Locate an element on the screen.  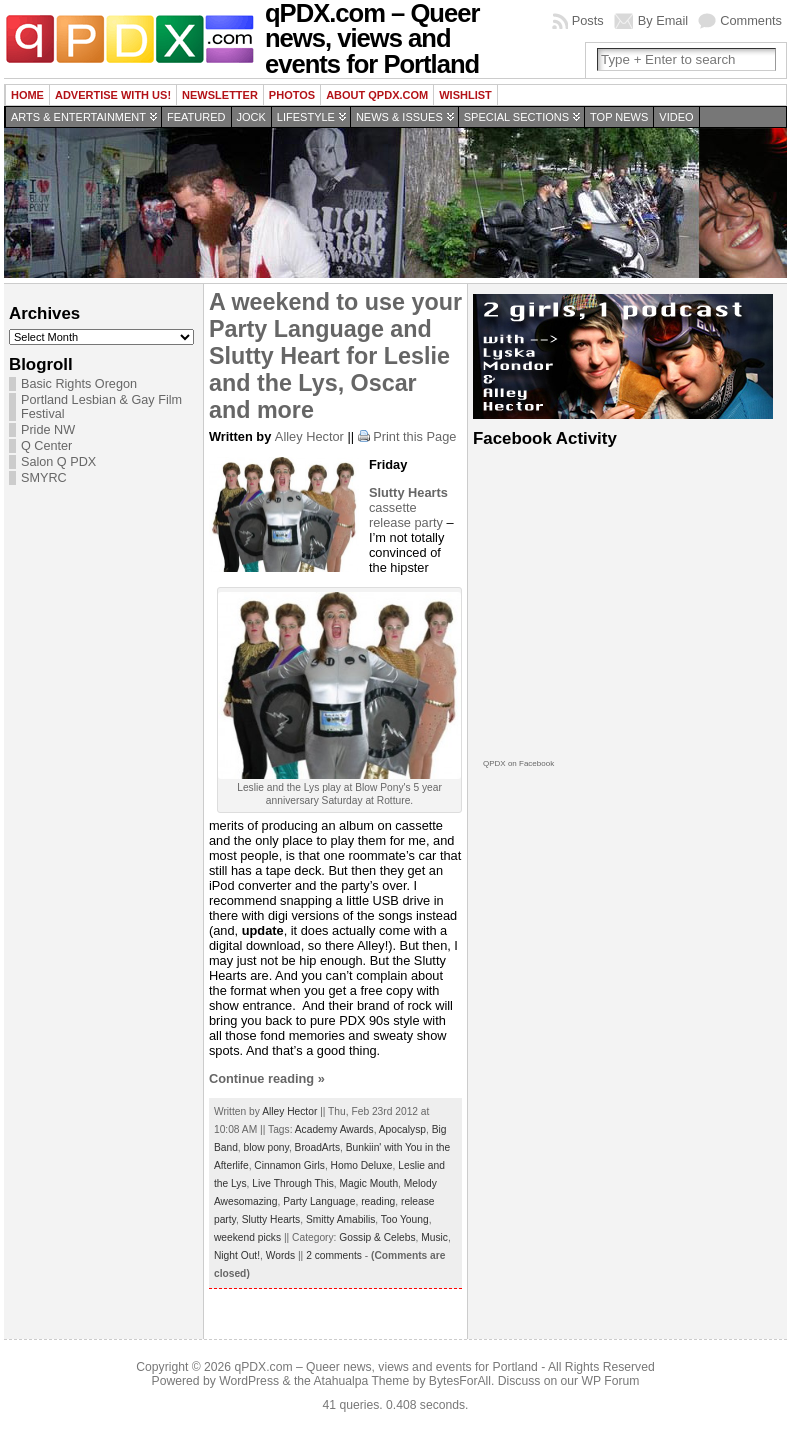
Video is located at coordinates (676, 117).